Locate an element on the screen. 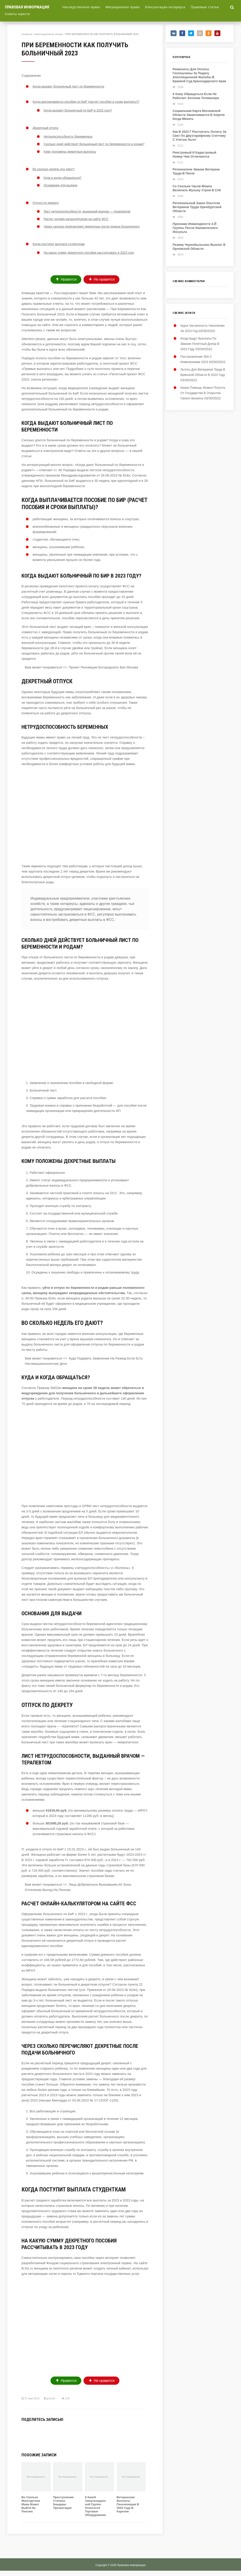  Реквизиты Для Оплаты Госпошлины За Подачу Апелляционной Жалобы В Краевой Суд Краснодарского Края is located at coordinates (199, 73).